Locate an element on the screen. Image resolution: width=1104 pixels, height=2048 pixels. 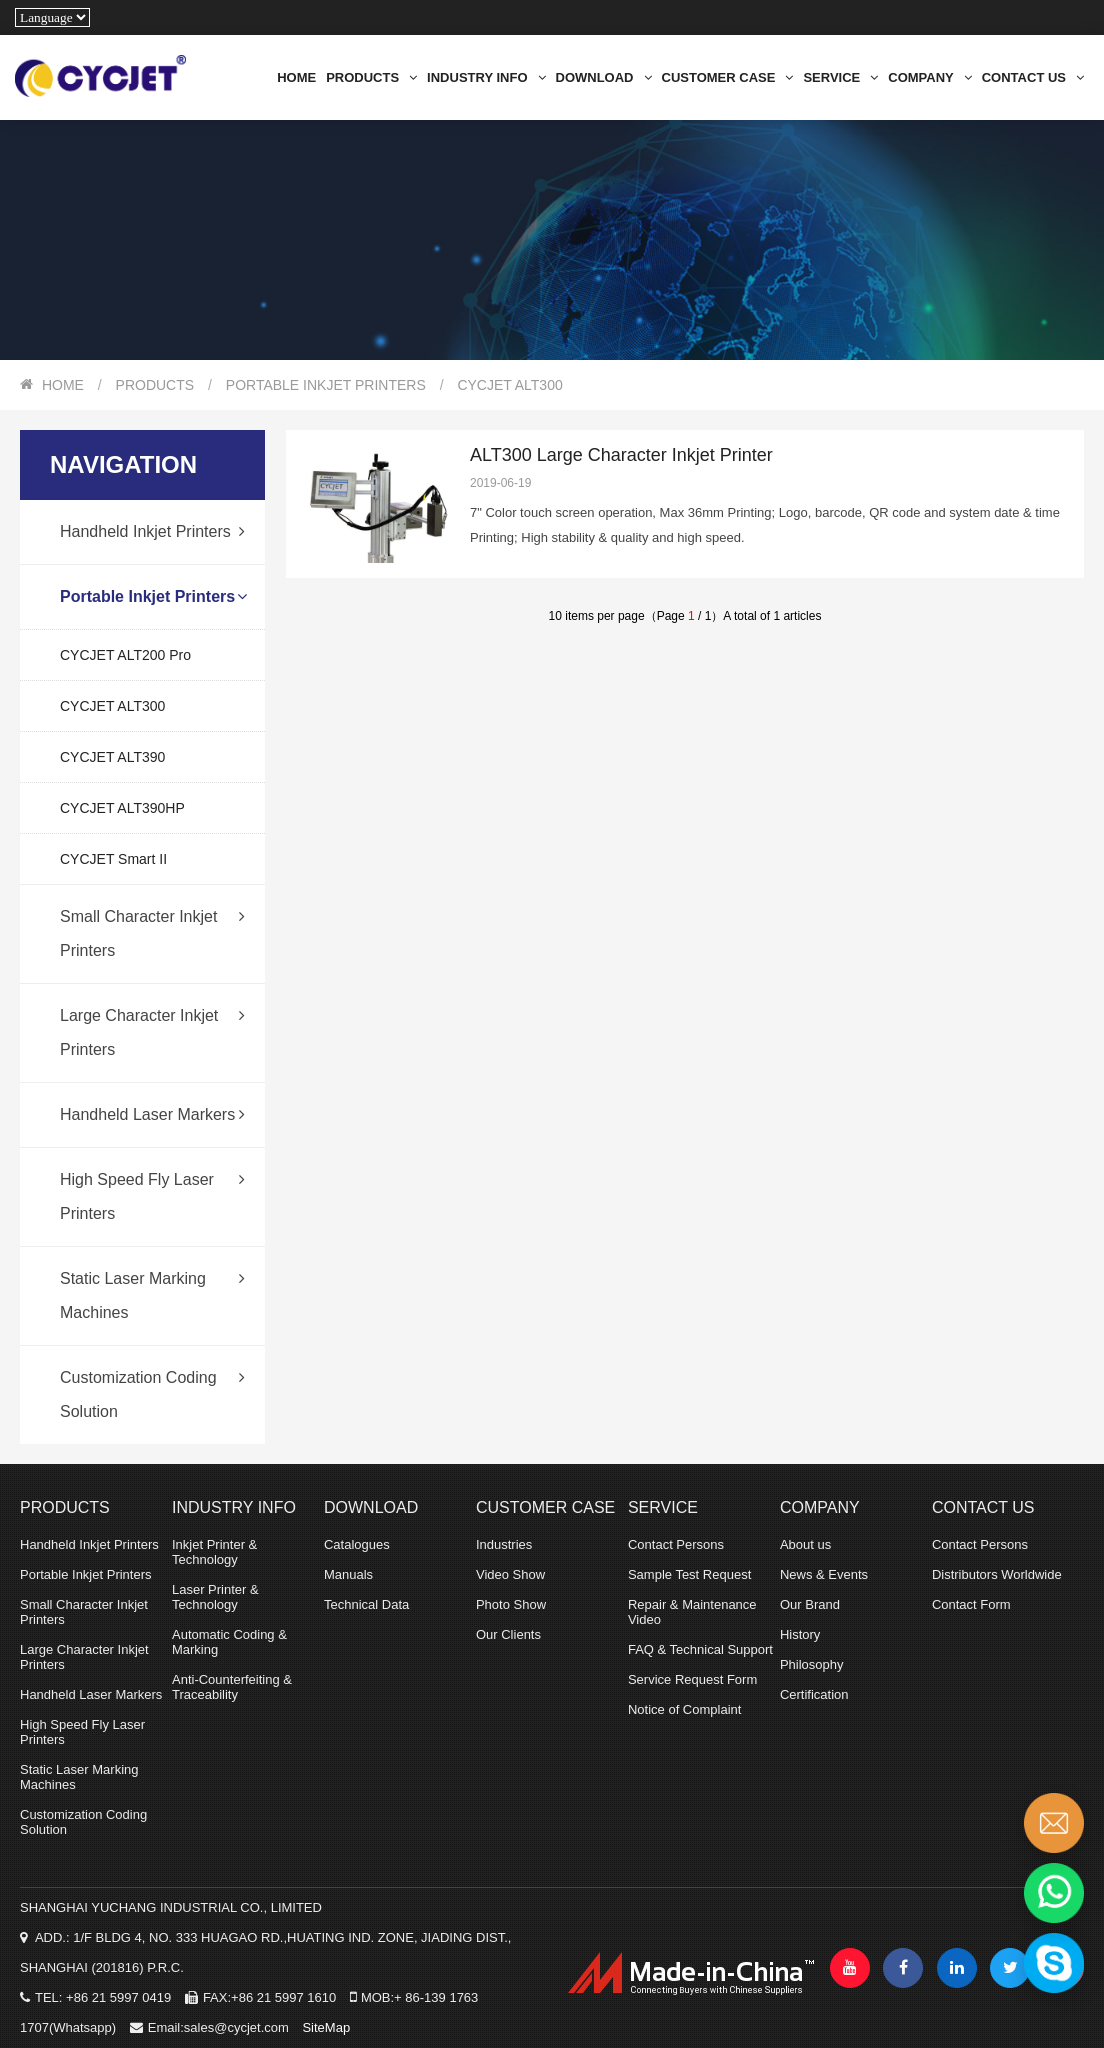
HOME is located at coordinates (296, 77).